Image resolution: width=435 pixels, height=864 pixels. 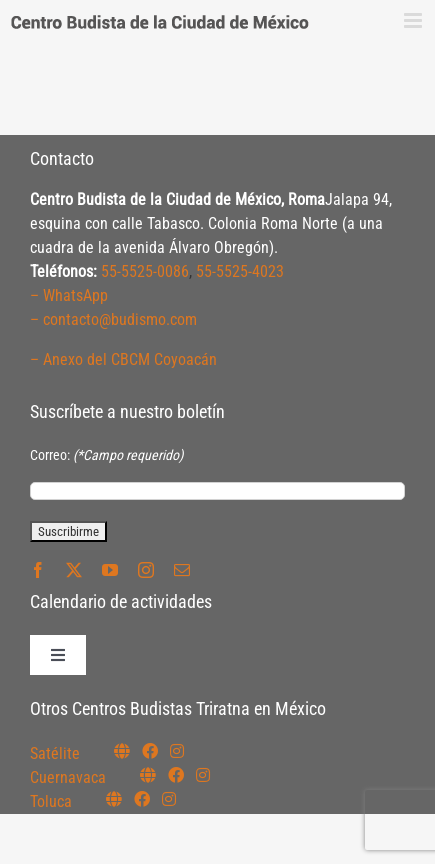 I want to click on [Link to https://www.instagram.com/budismotoluca/], so click(x=169, y=799).